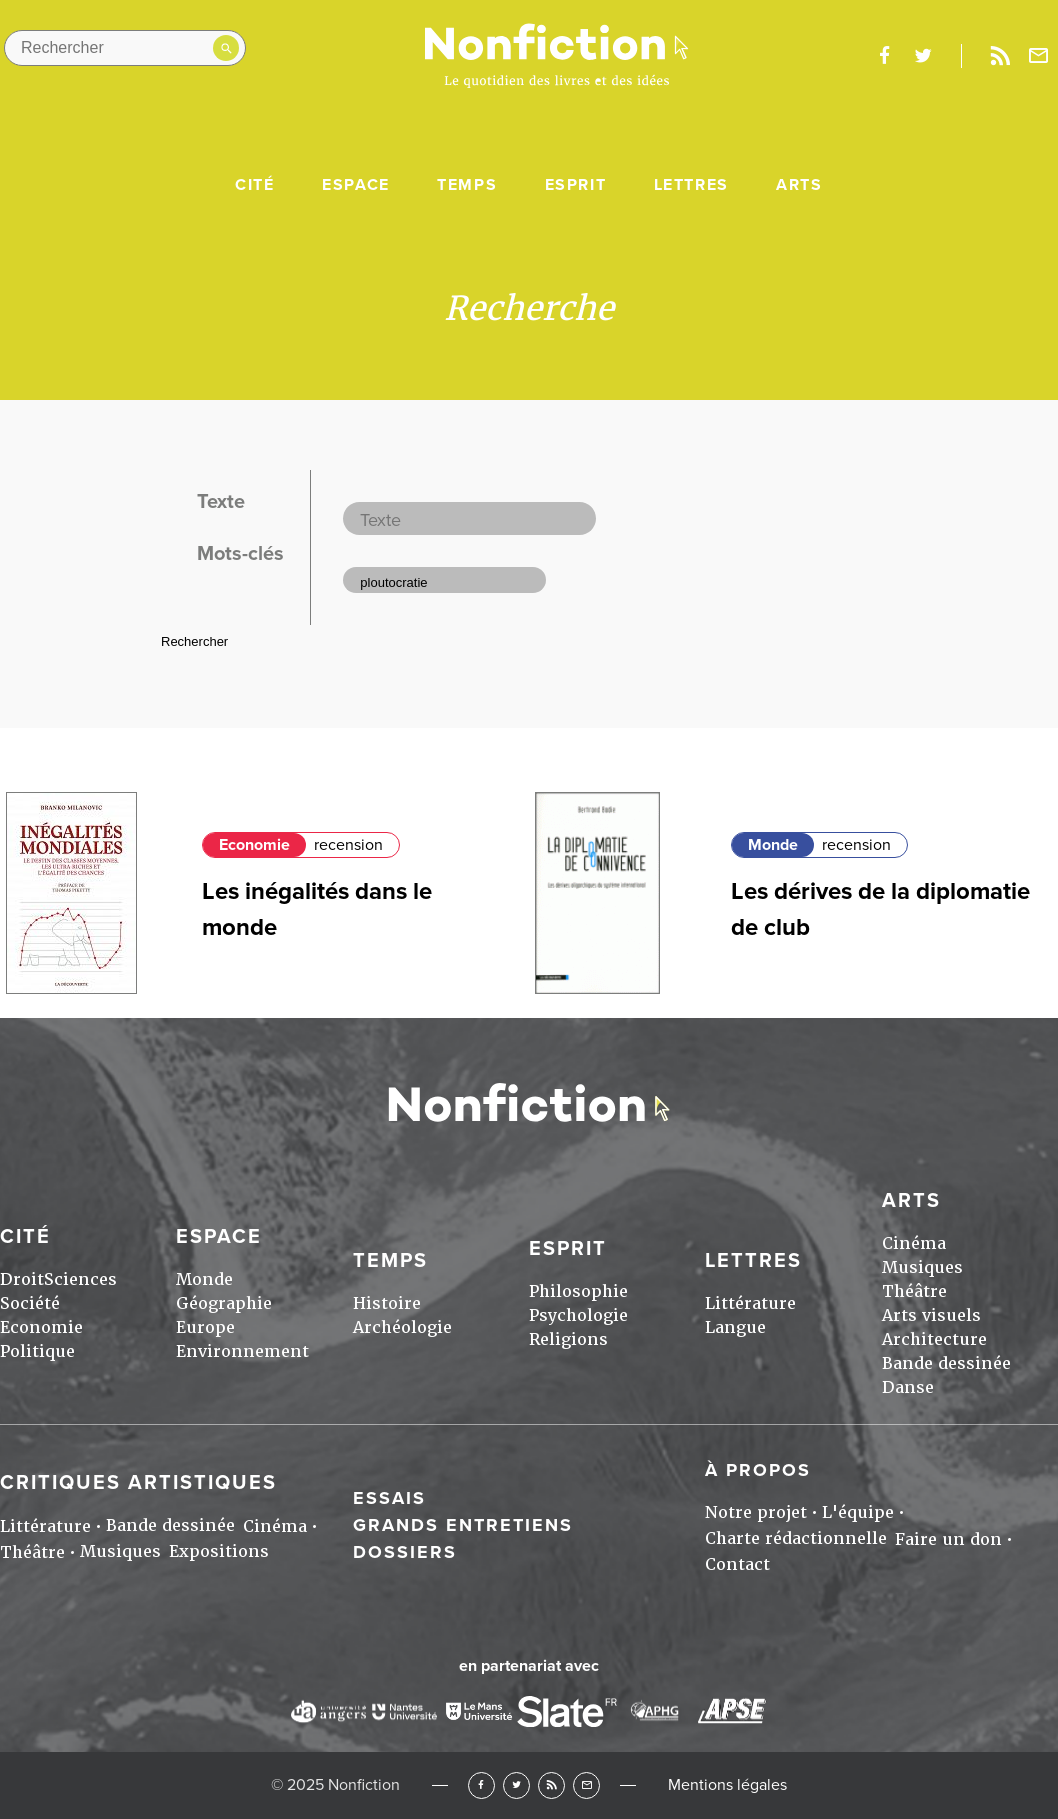 The height and width of the screenshot is (1819, 1058). What do you see at coordinates (1039, 56) in the screenshot?
I see `Newsletter` at bounding box center [1039, 56].